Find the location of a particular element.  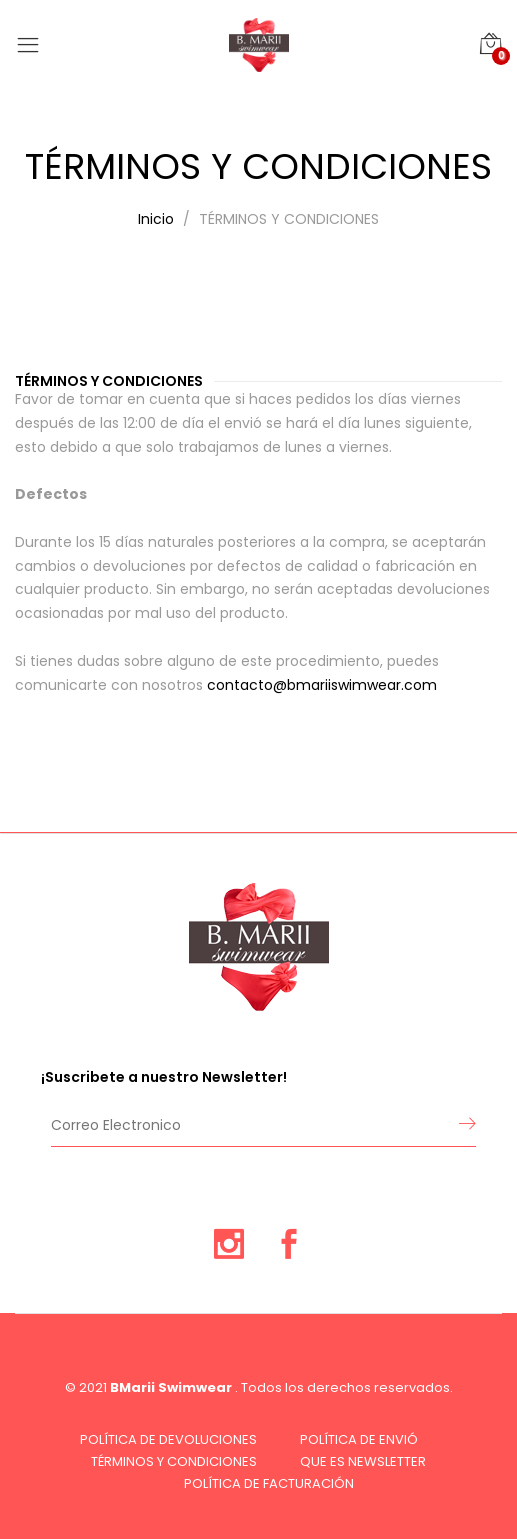

POLÍTICA DE FACTURACIÓN is located at coordinates (269, 1483).